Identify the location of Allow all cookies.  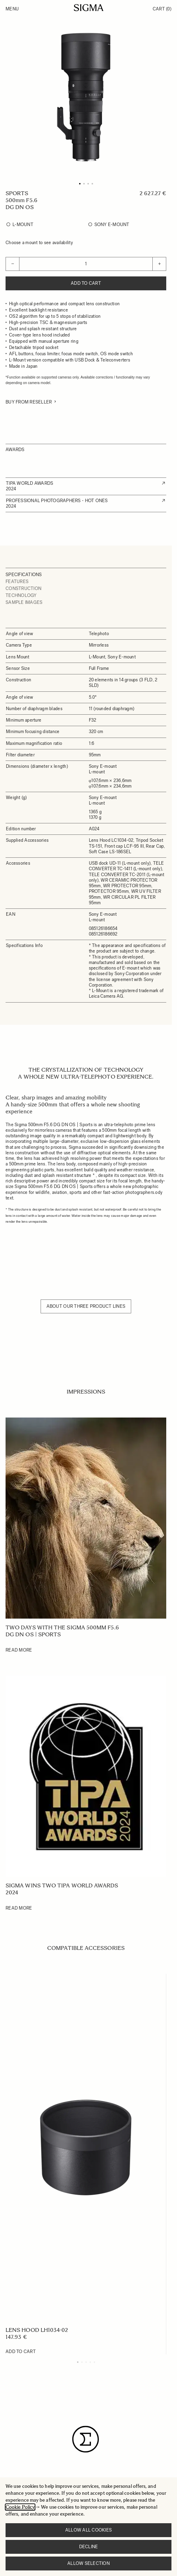
(88, 2530).